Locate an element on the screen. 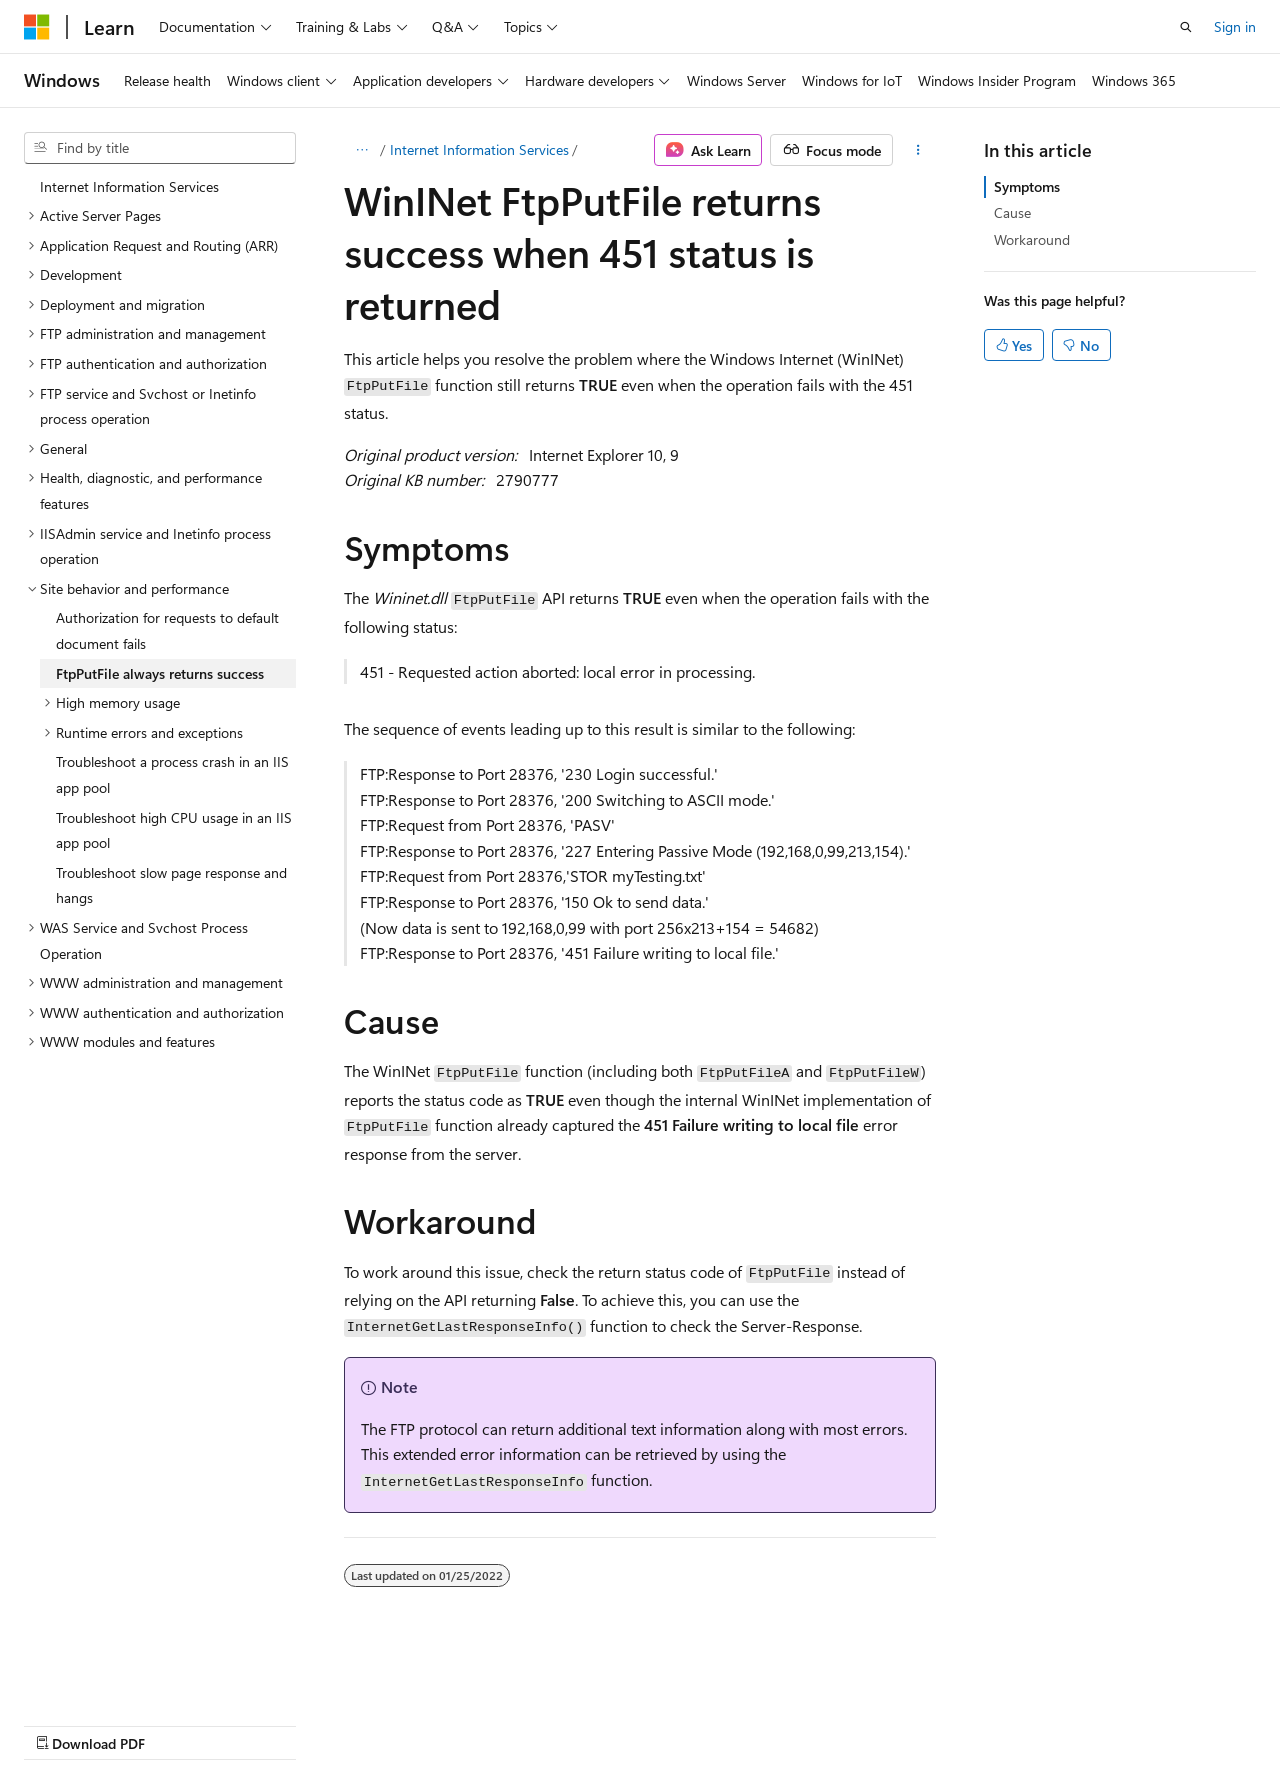 The width and height of the screenshot is (1280, 1785). Internet Information Services is located at coordinates (479, 149).